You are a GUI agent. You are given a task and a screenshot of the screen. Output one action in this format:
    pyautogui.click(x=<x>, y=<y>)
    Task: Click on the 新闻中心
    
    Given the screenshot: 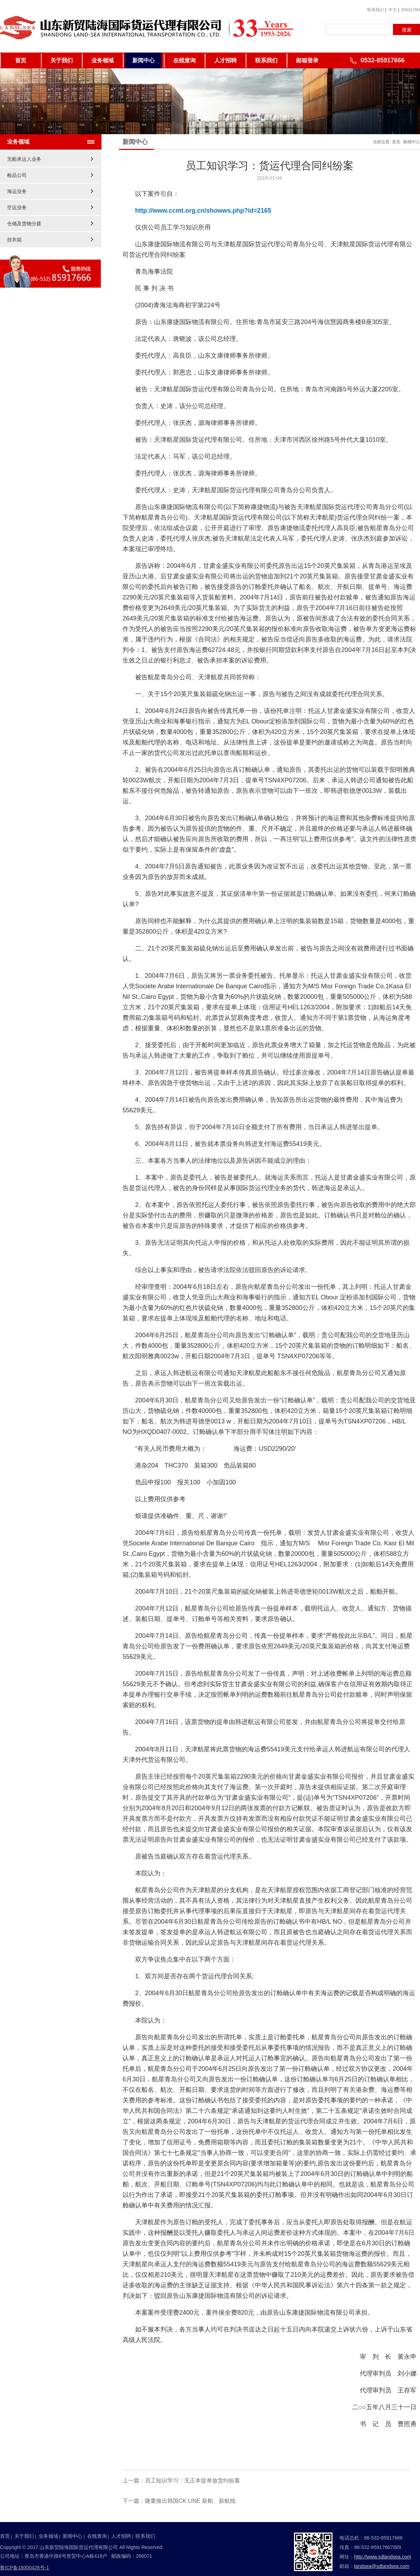 What is the action you would take?
    pyautogui.click(x=143, y=60)
    